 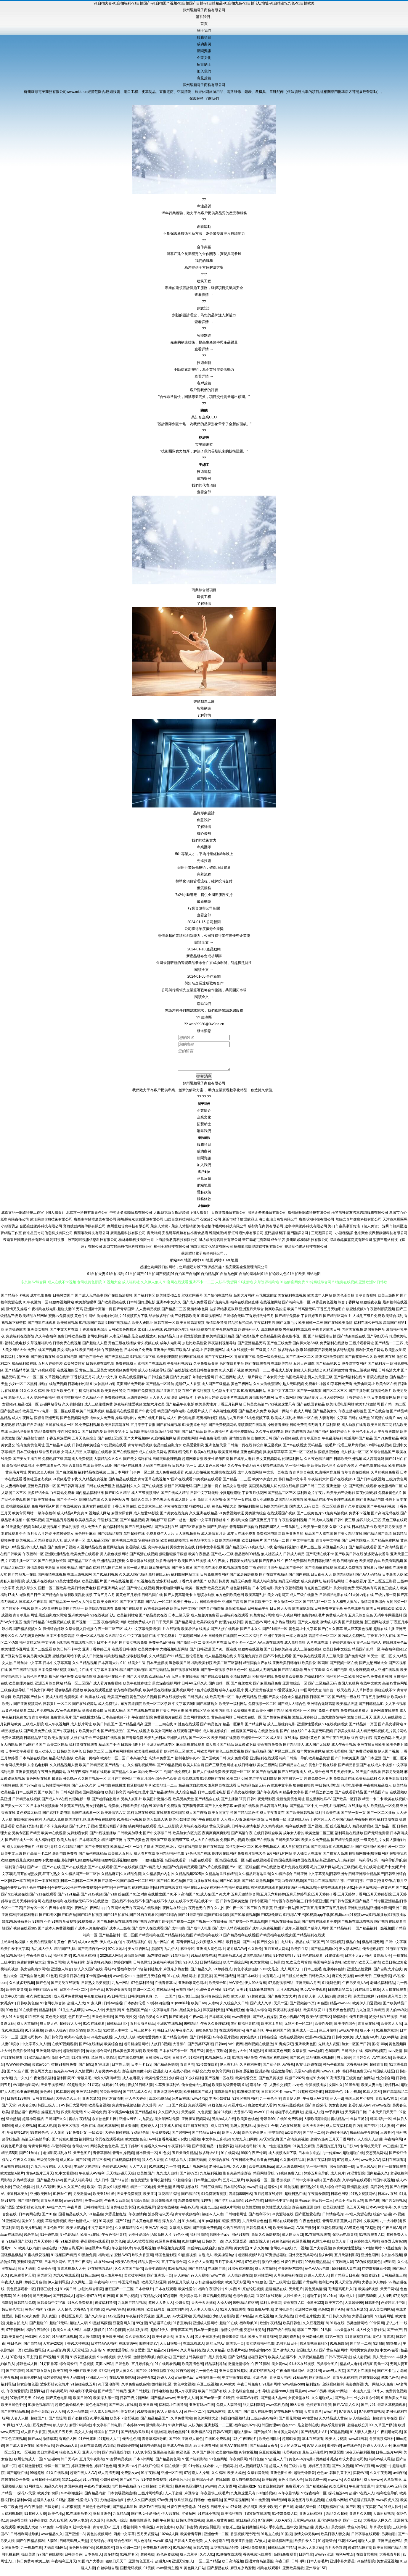 I want to click on 狠狠色97欧美, so click(x=206, y=2035).